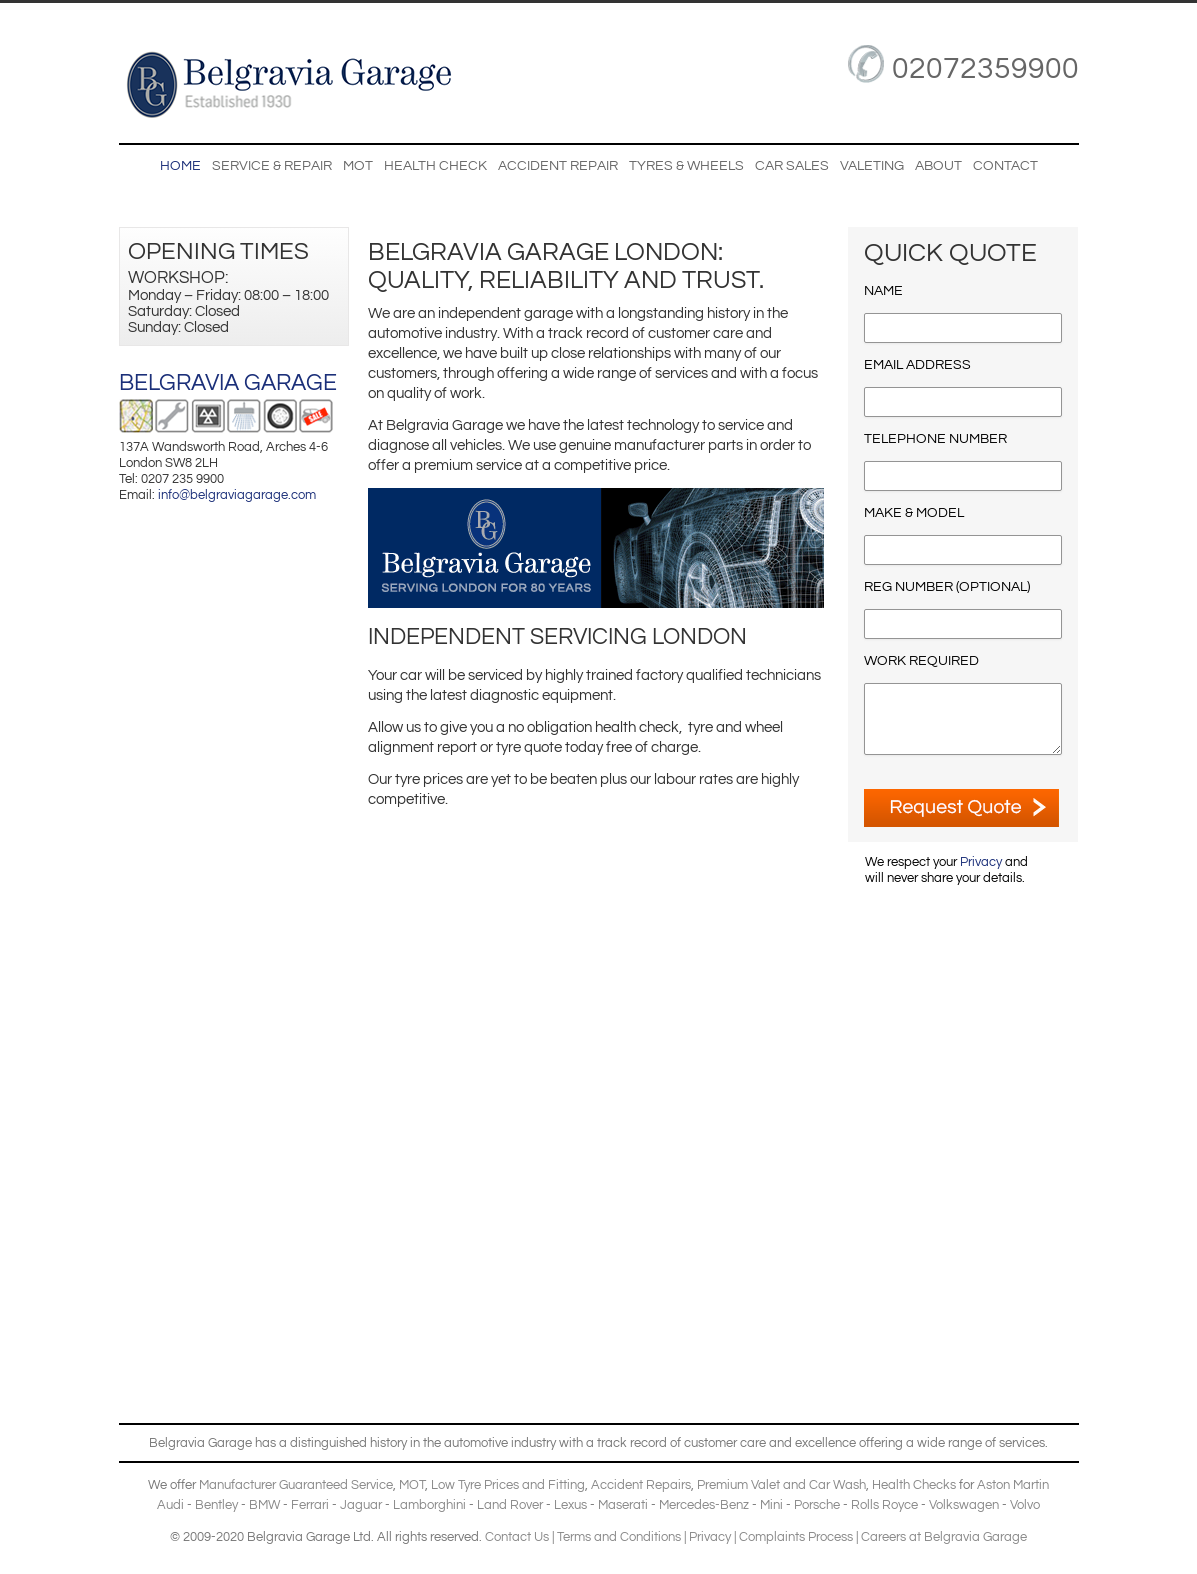 The image size is (1197, 1574). What do you see at coordinates (358, 166) in the screenshot?
I see `MOT` at bounding box center [358, 166].